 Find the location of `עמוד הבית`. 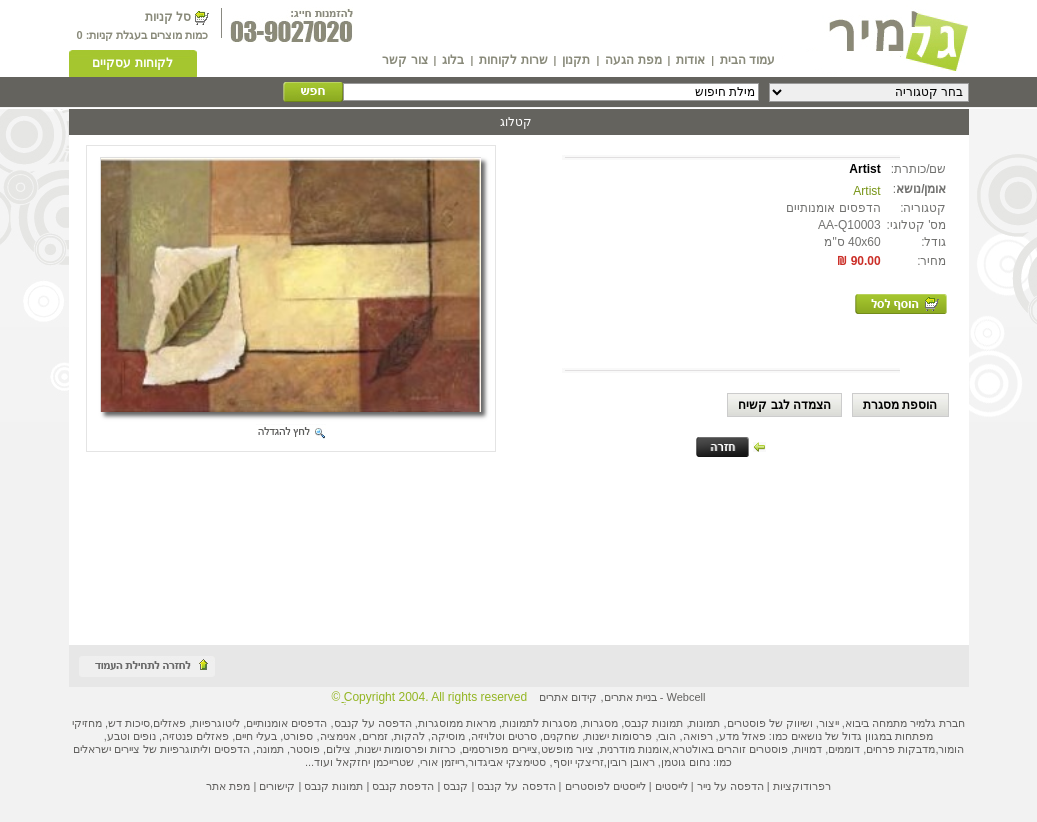

עמוד הבית is located at coordinates (747, 60).